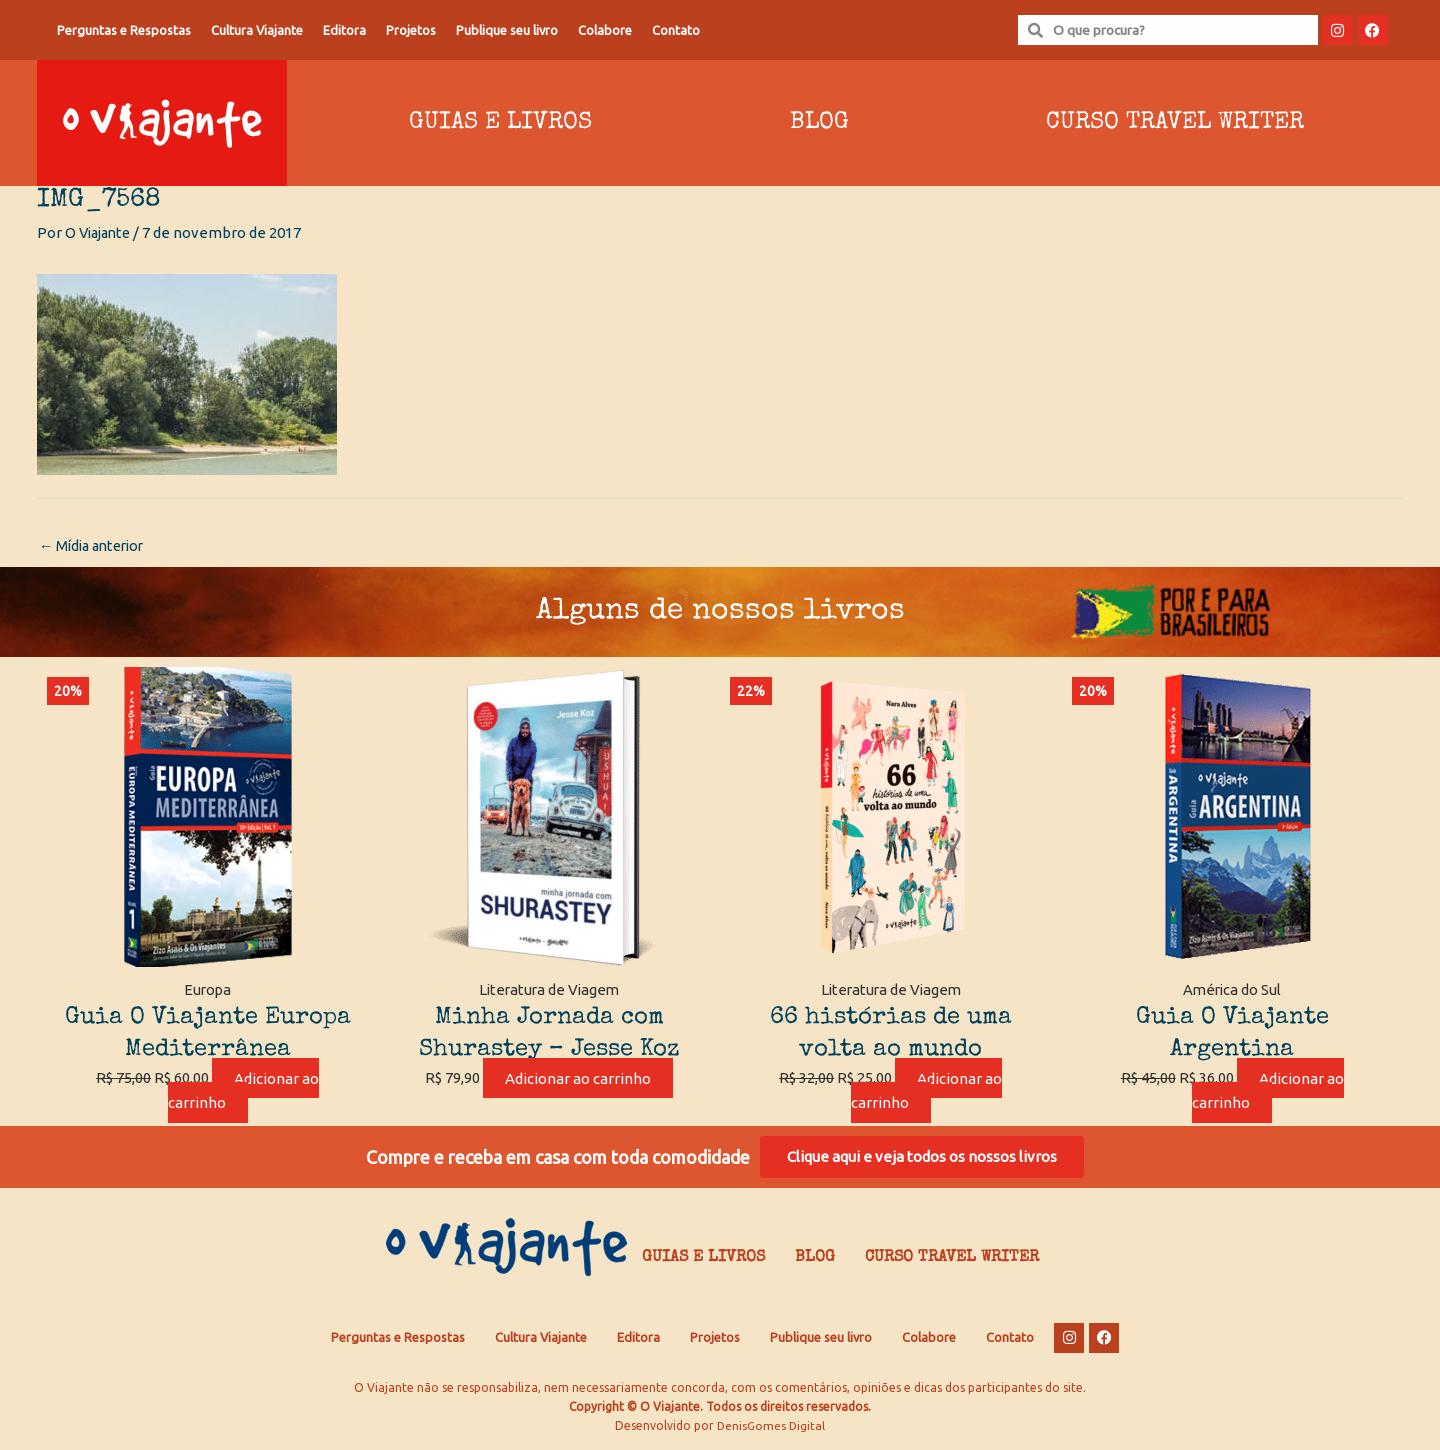 The width and height of the screenshot is (1440, 1450). I want to click on Perguntas e Respostas, so click(124, 30).